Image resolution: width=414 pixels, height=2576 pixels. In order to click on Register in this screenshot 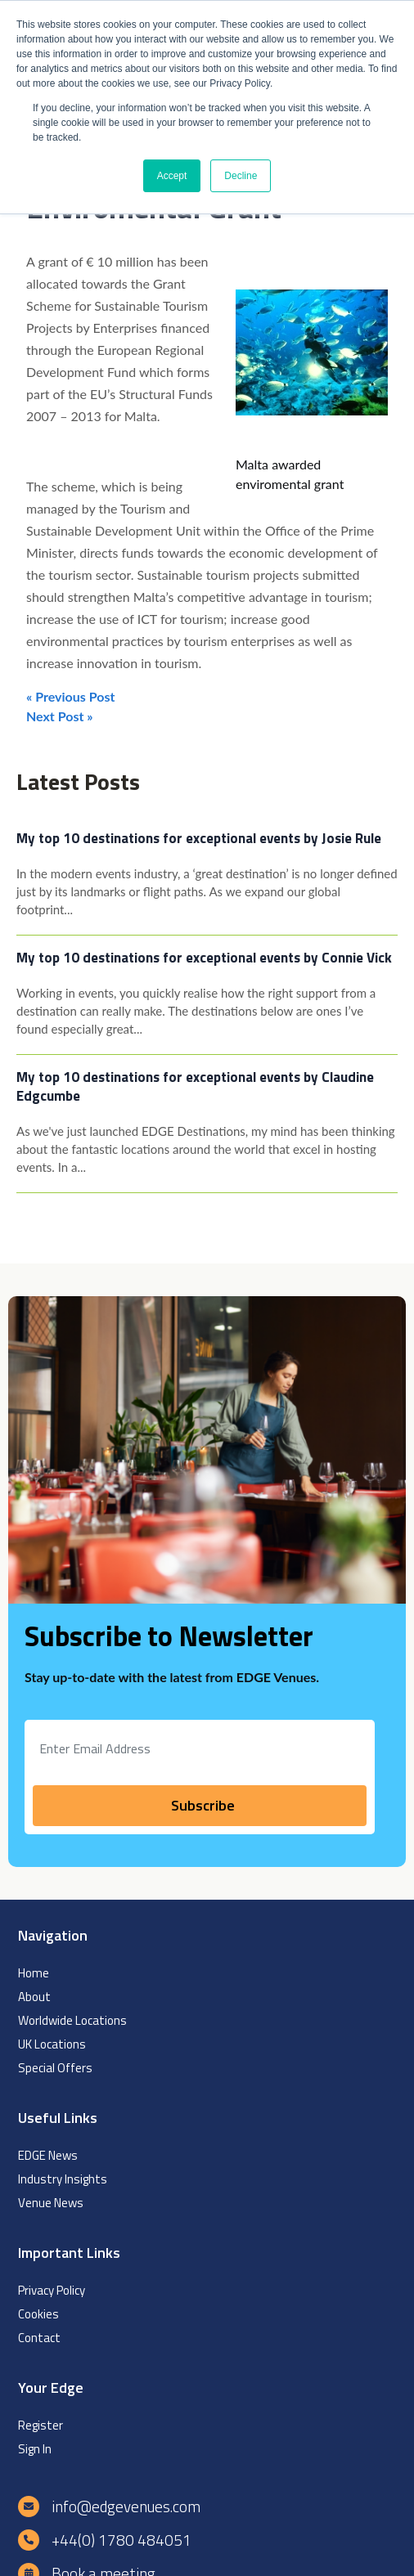, I will do `click(40, 2425)`.